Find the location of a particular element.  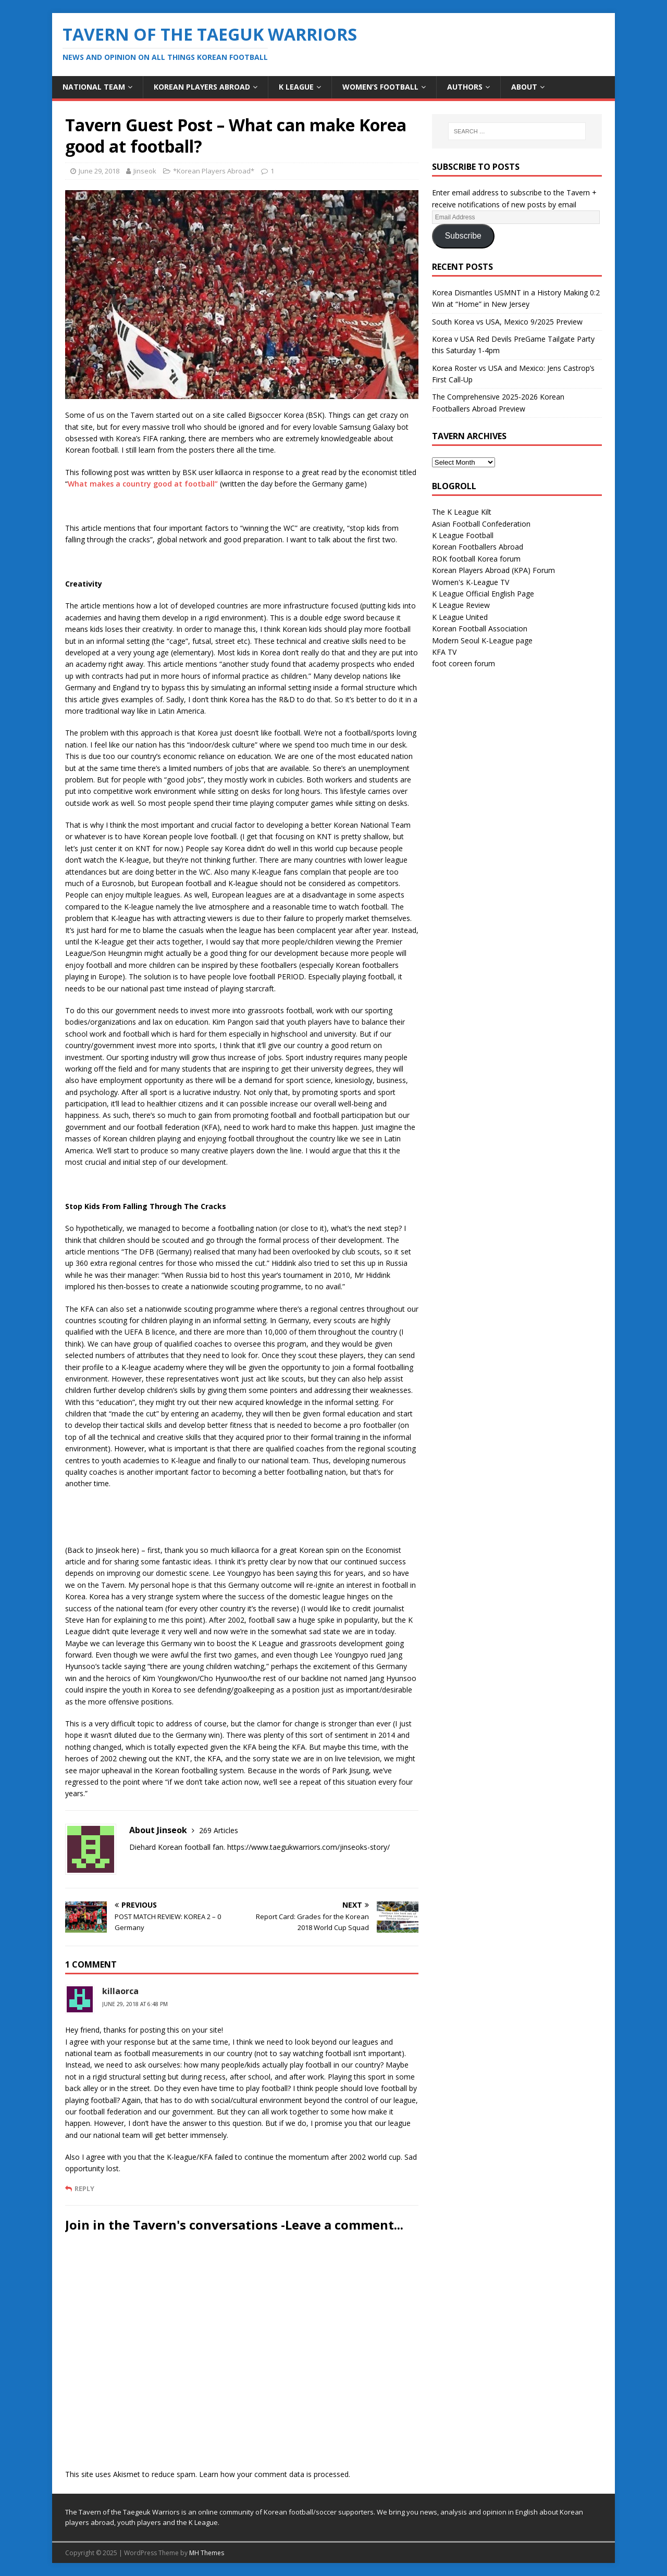

What makes a country good at football” is located at coordinates (143, 484).